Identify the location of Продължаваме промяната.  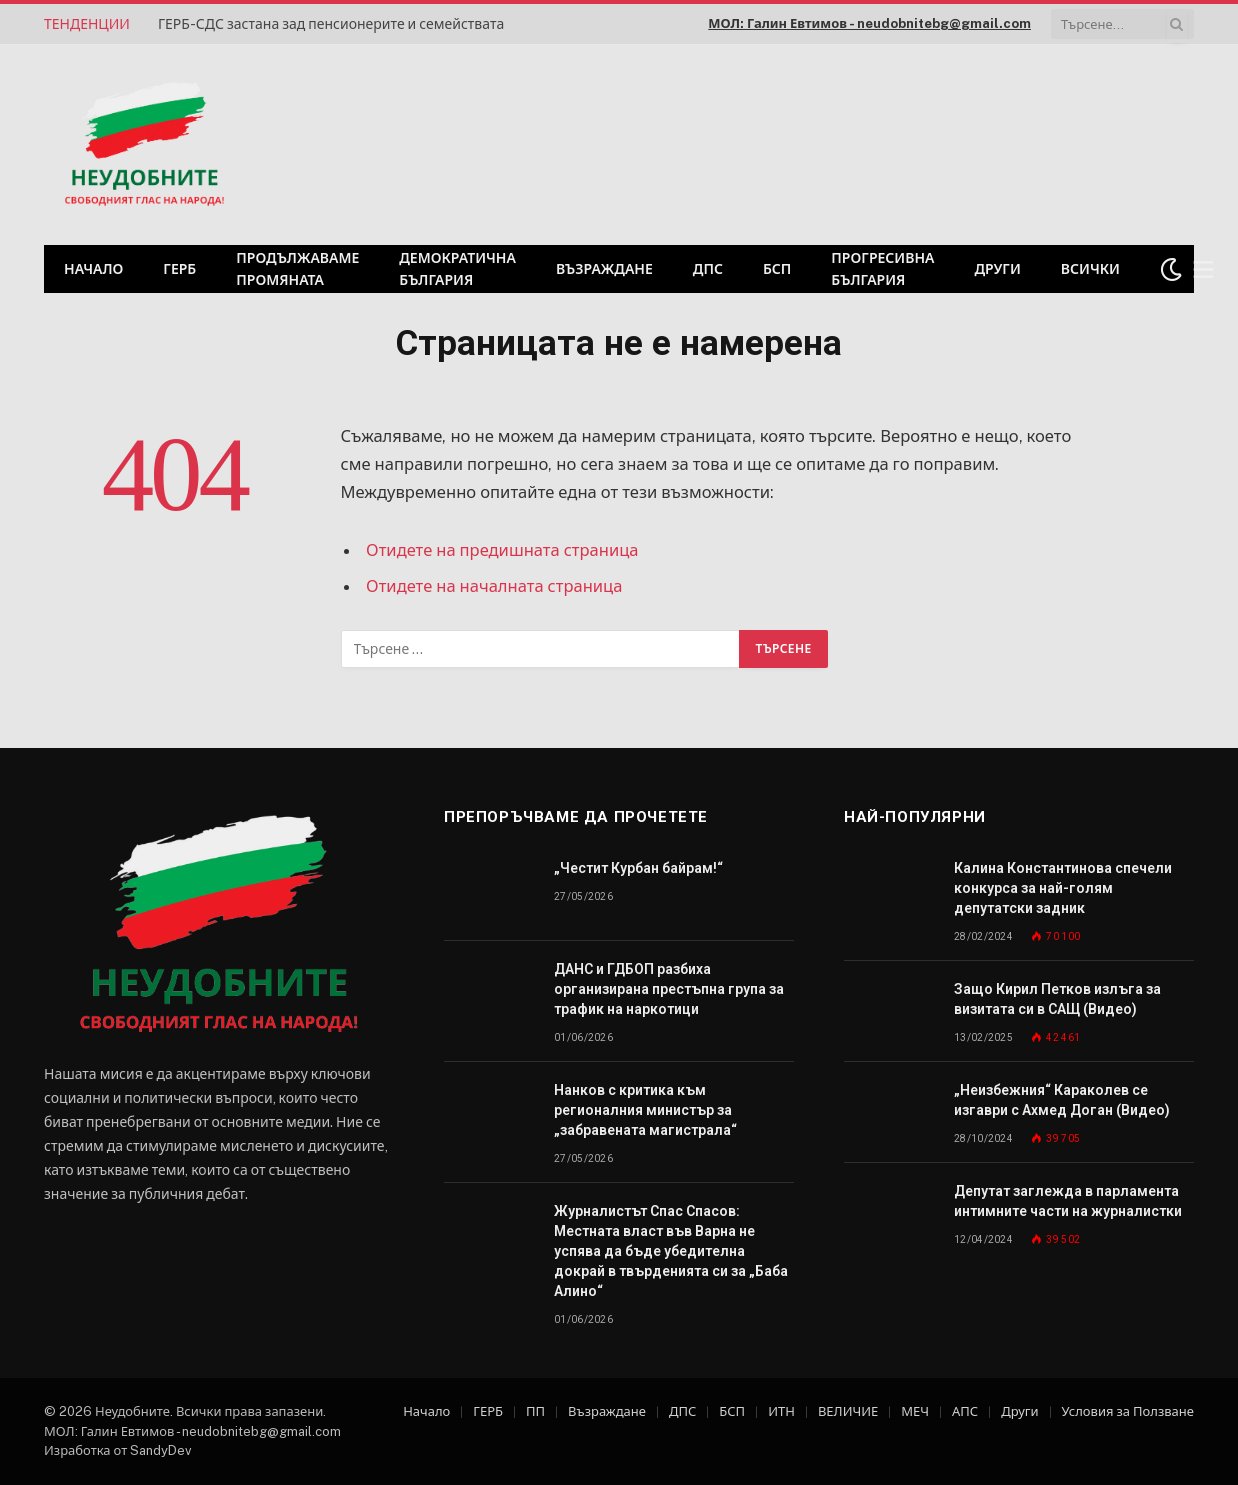
(297, 269).